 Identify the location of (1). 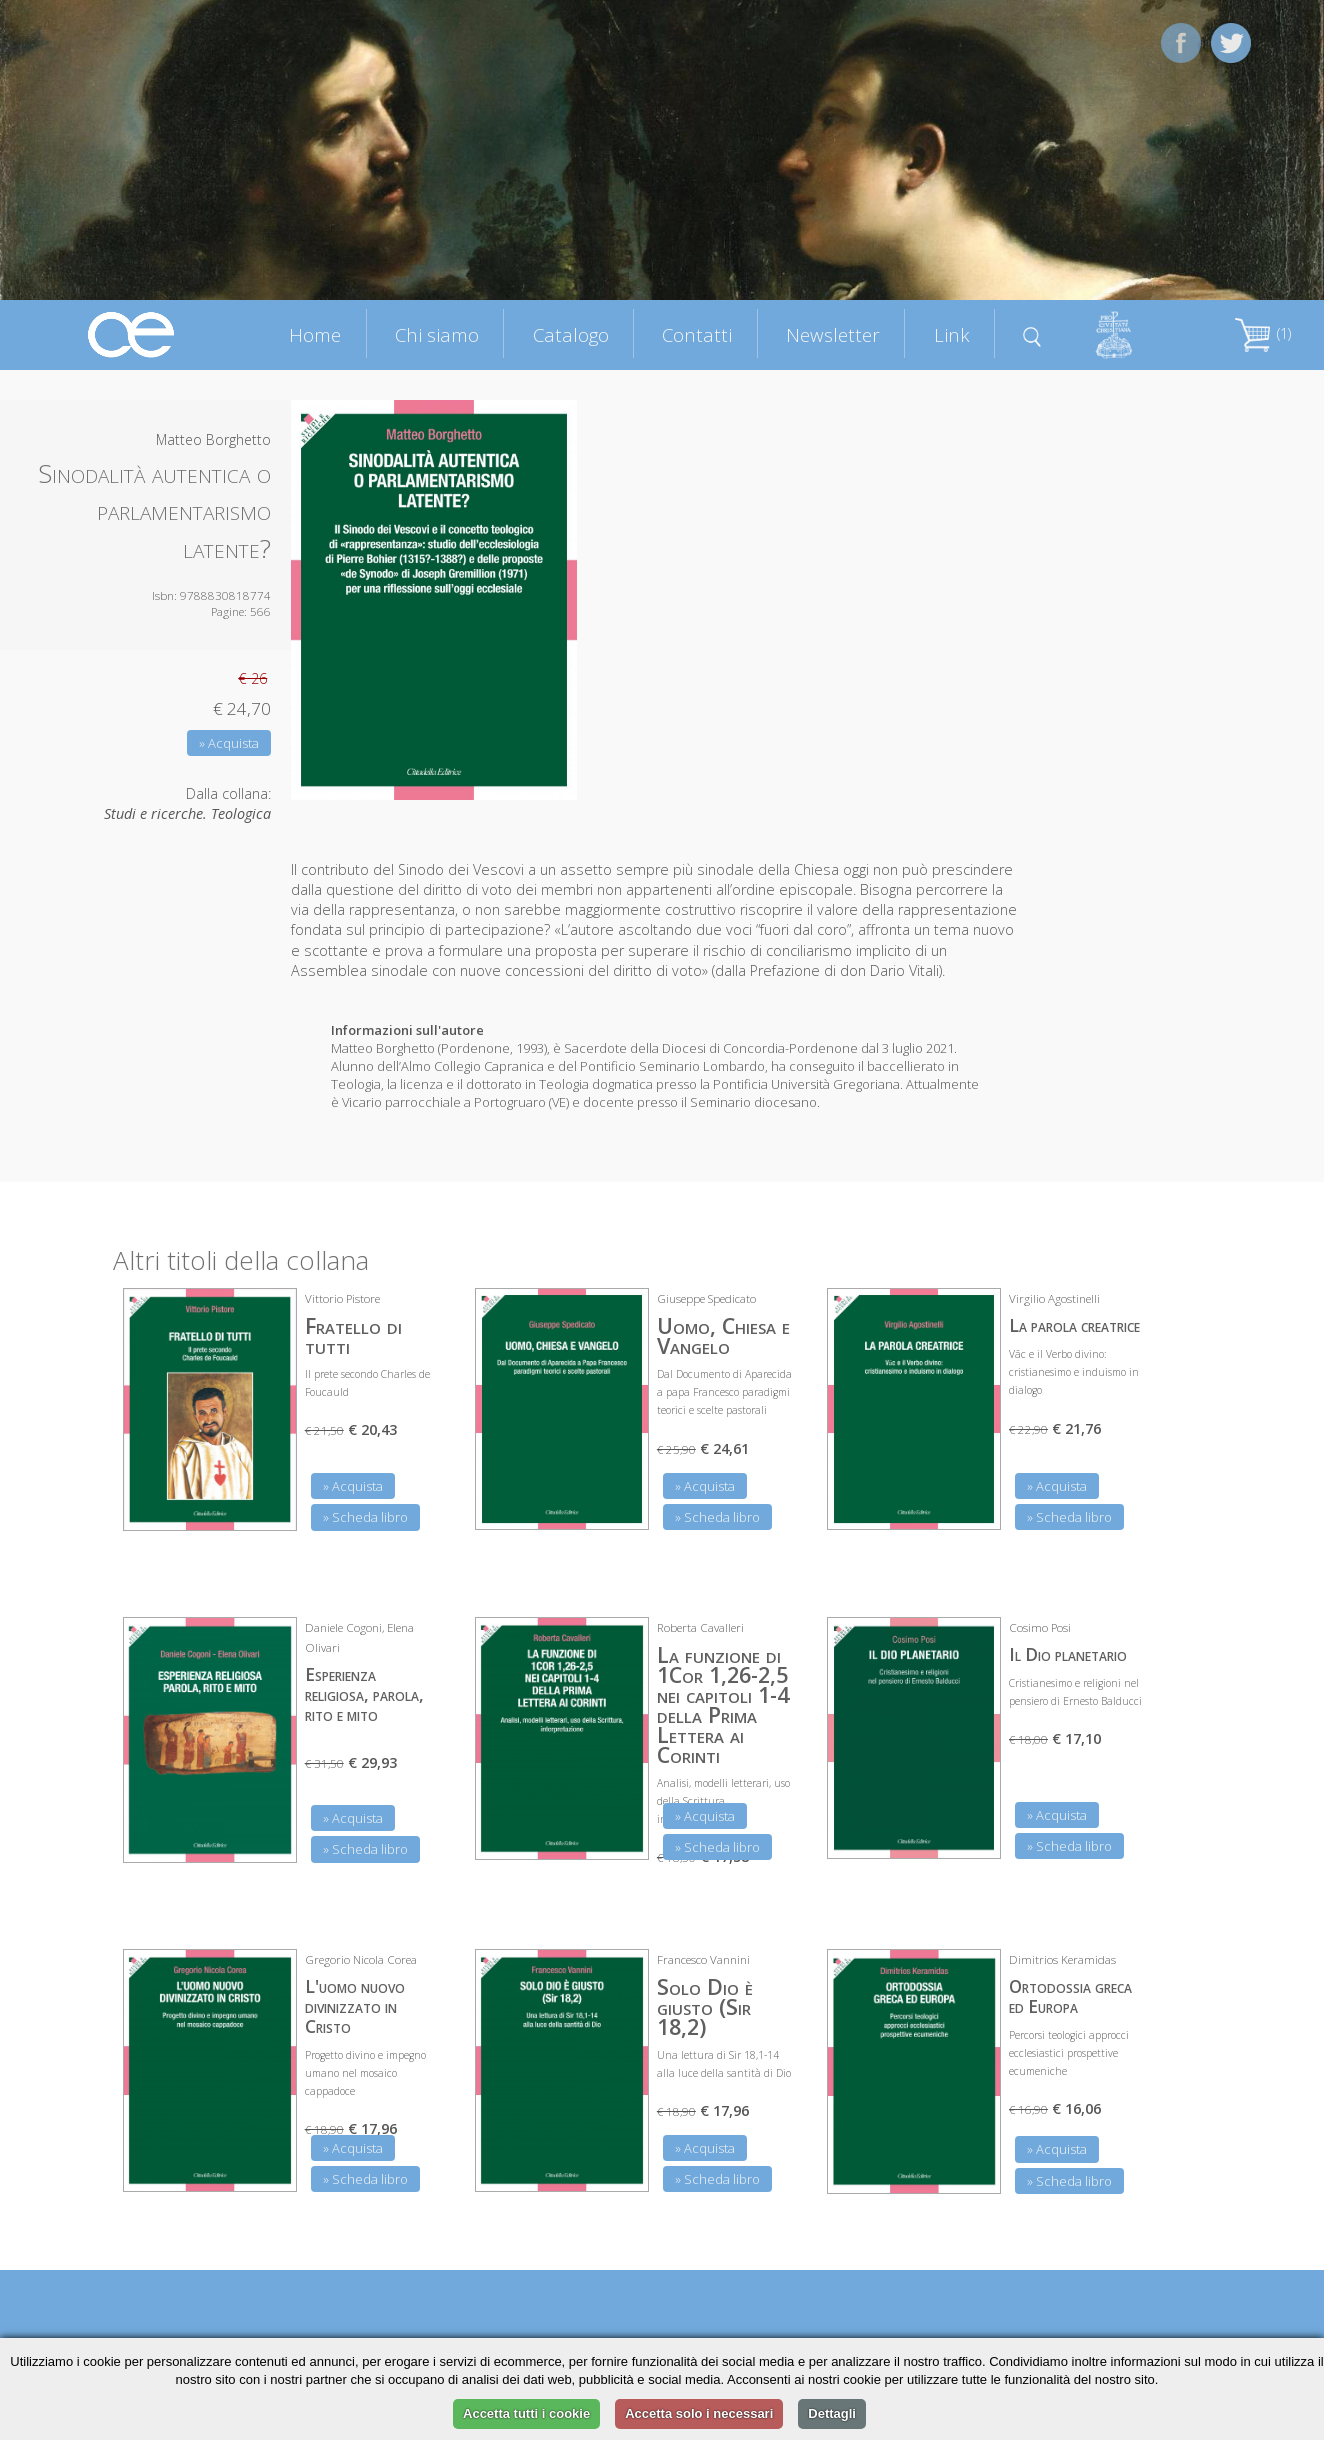
(1263, 333).